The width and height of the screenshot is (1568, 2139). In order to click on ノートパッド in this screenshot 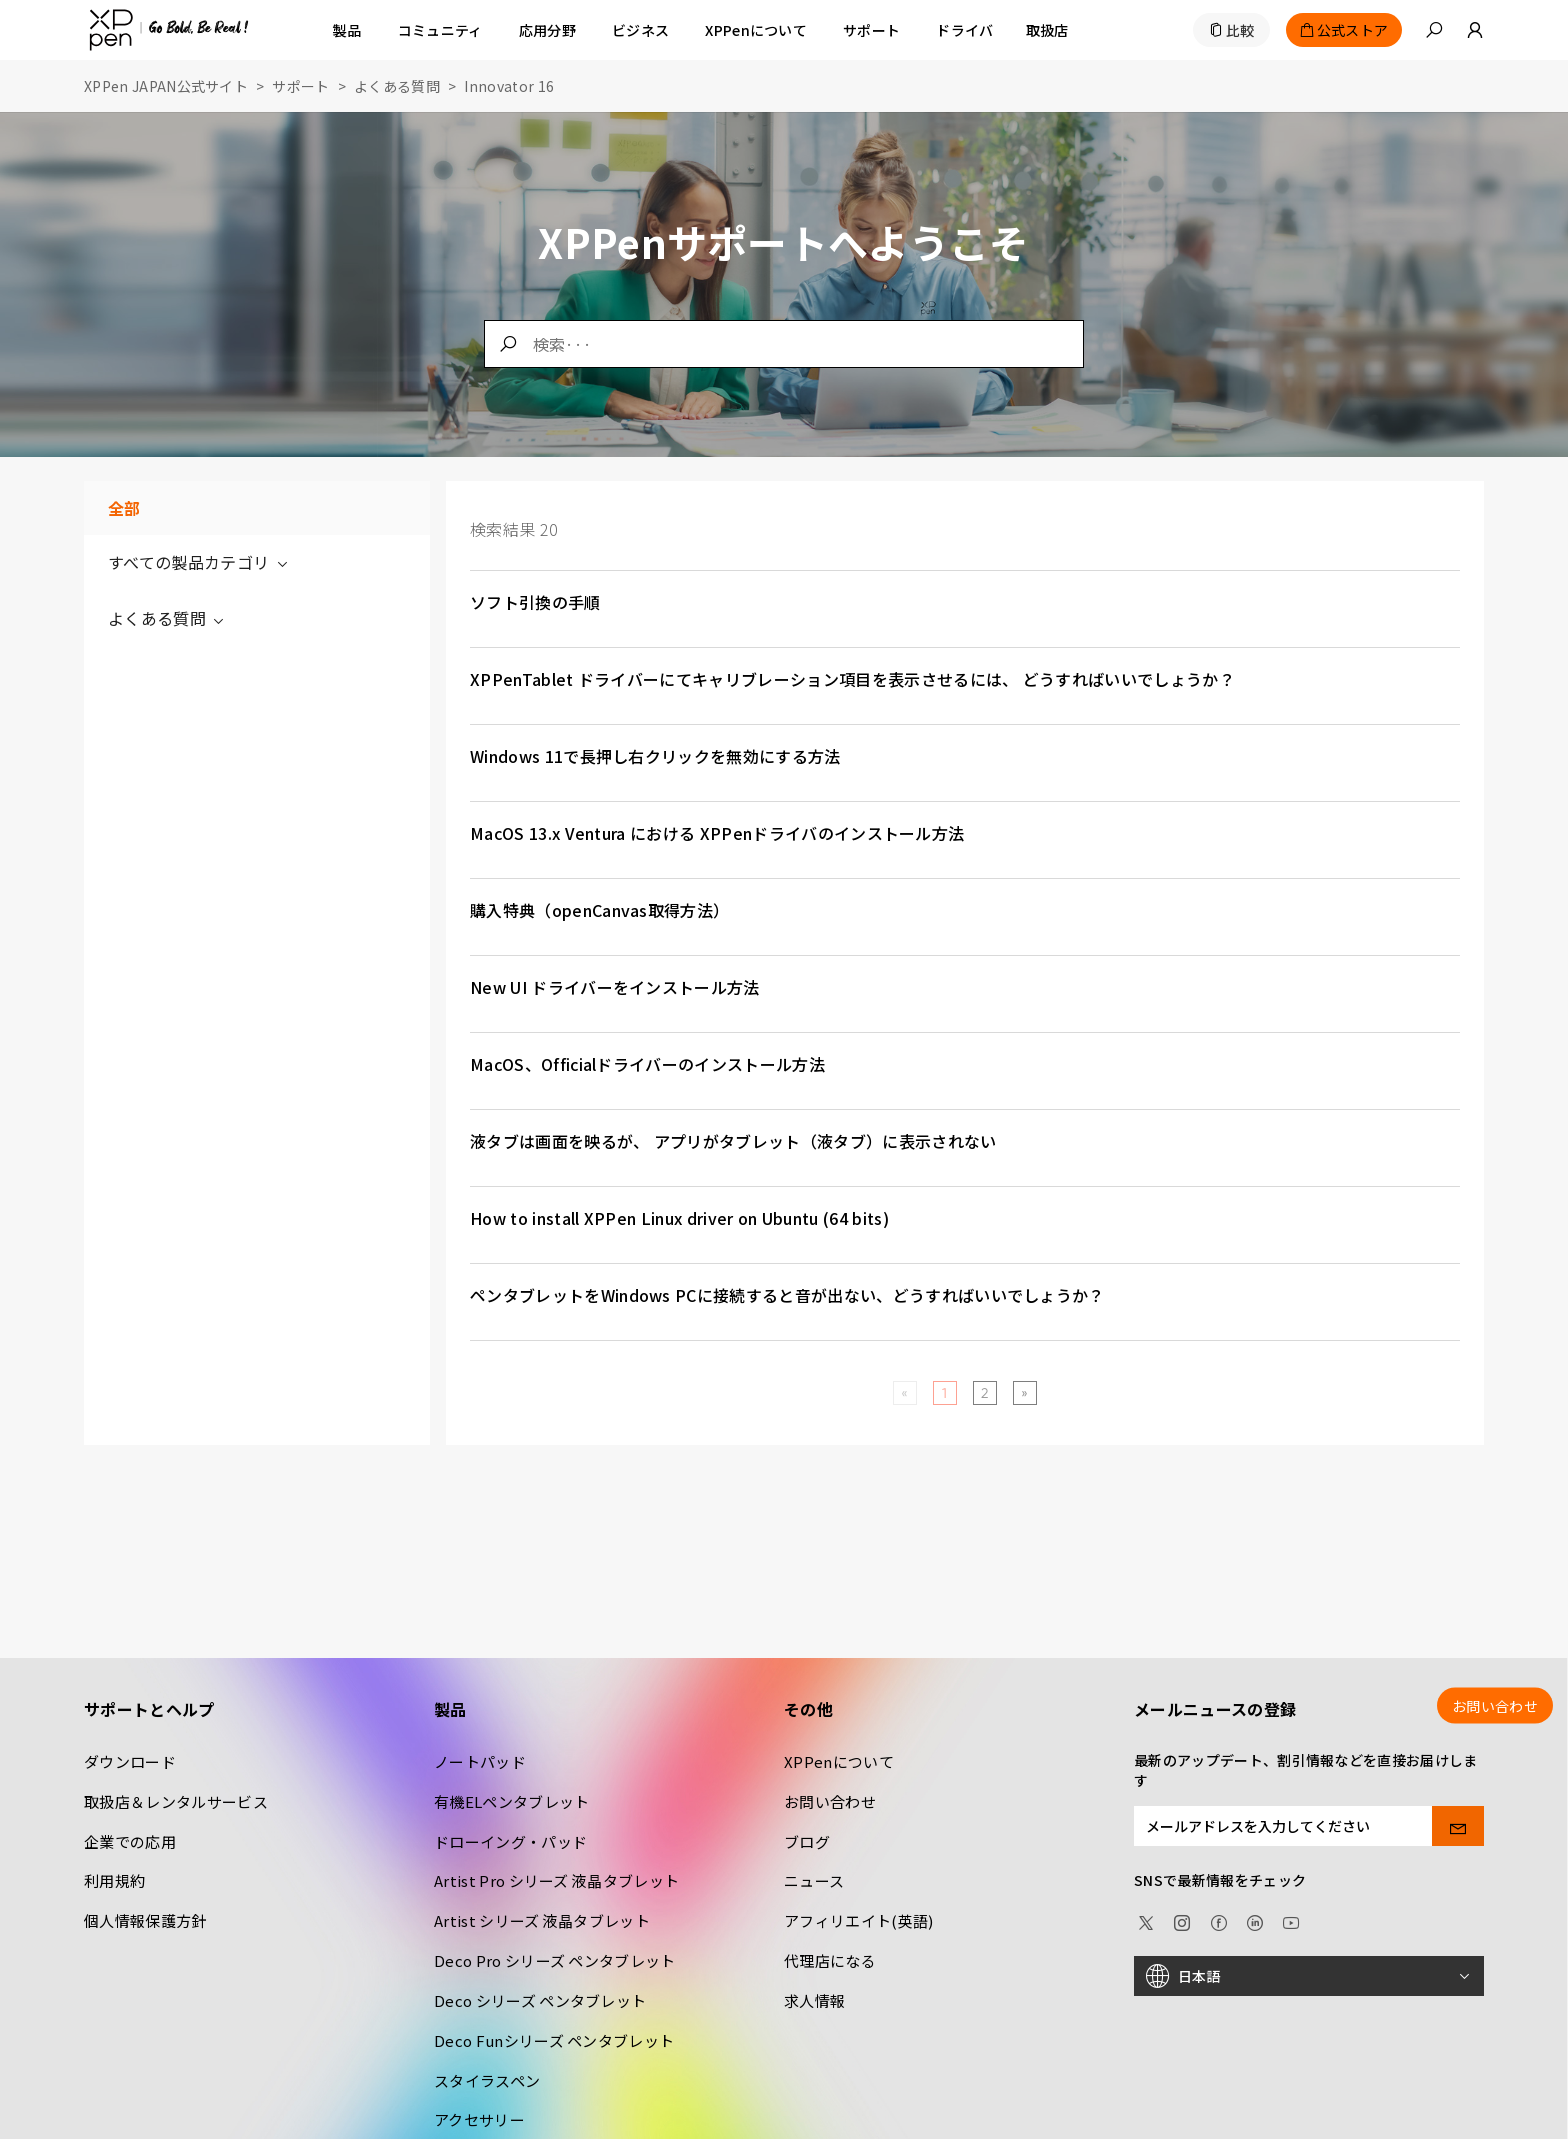, I will do `click(480, 1761)`.